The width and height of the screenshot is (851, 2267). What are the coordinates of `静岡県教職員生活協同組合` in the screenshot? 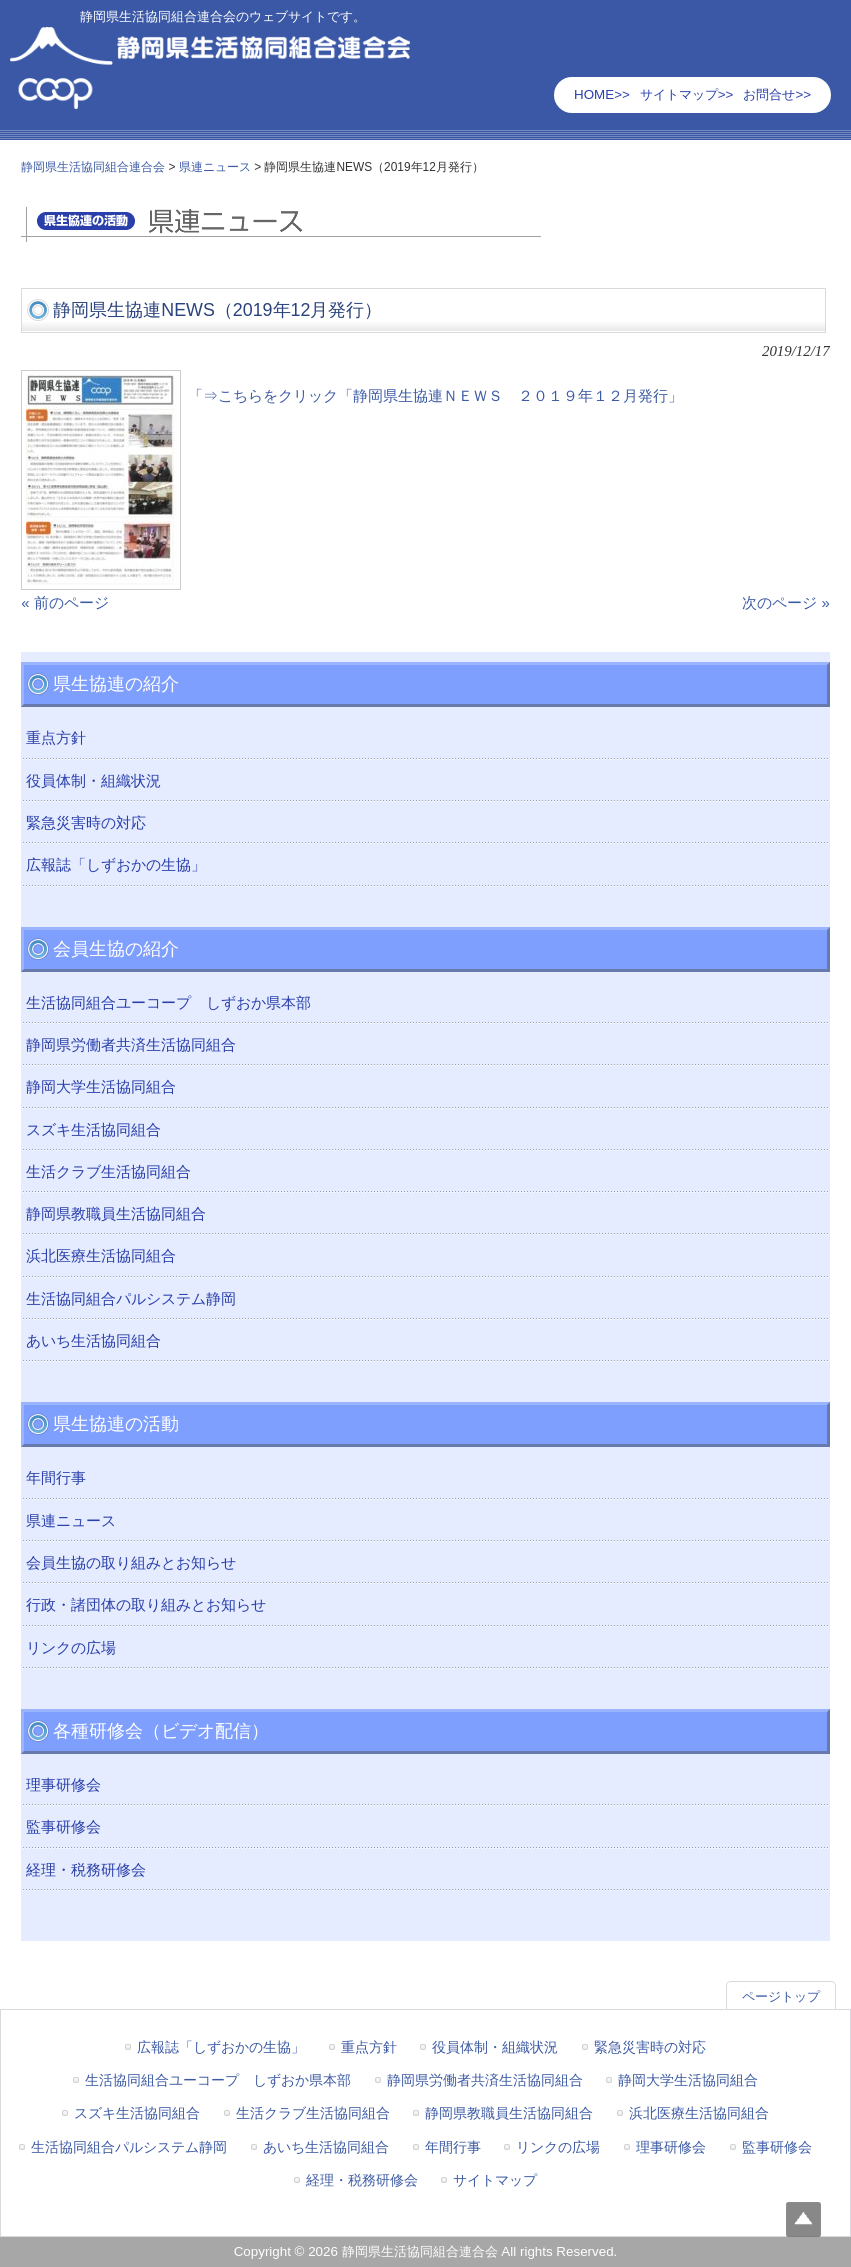 It's located at (116, 1214).